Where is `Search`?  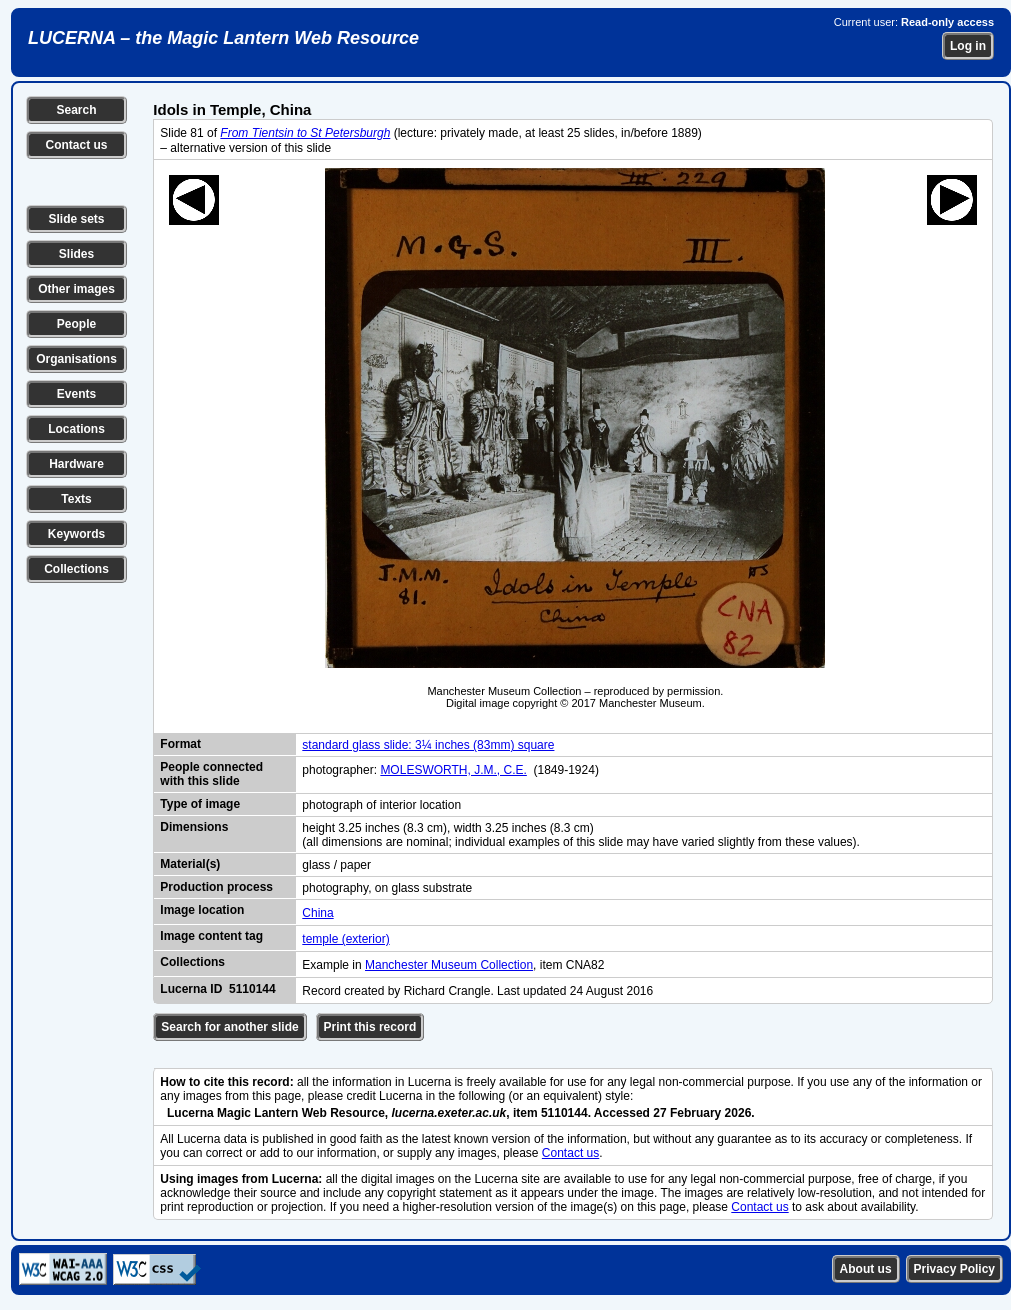
Search is located at coordinates (76, 110).